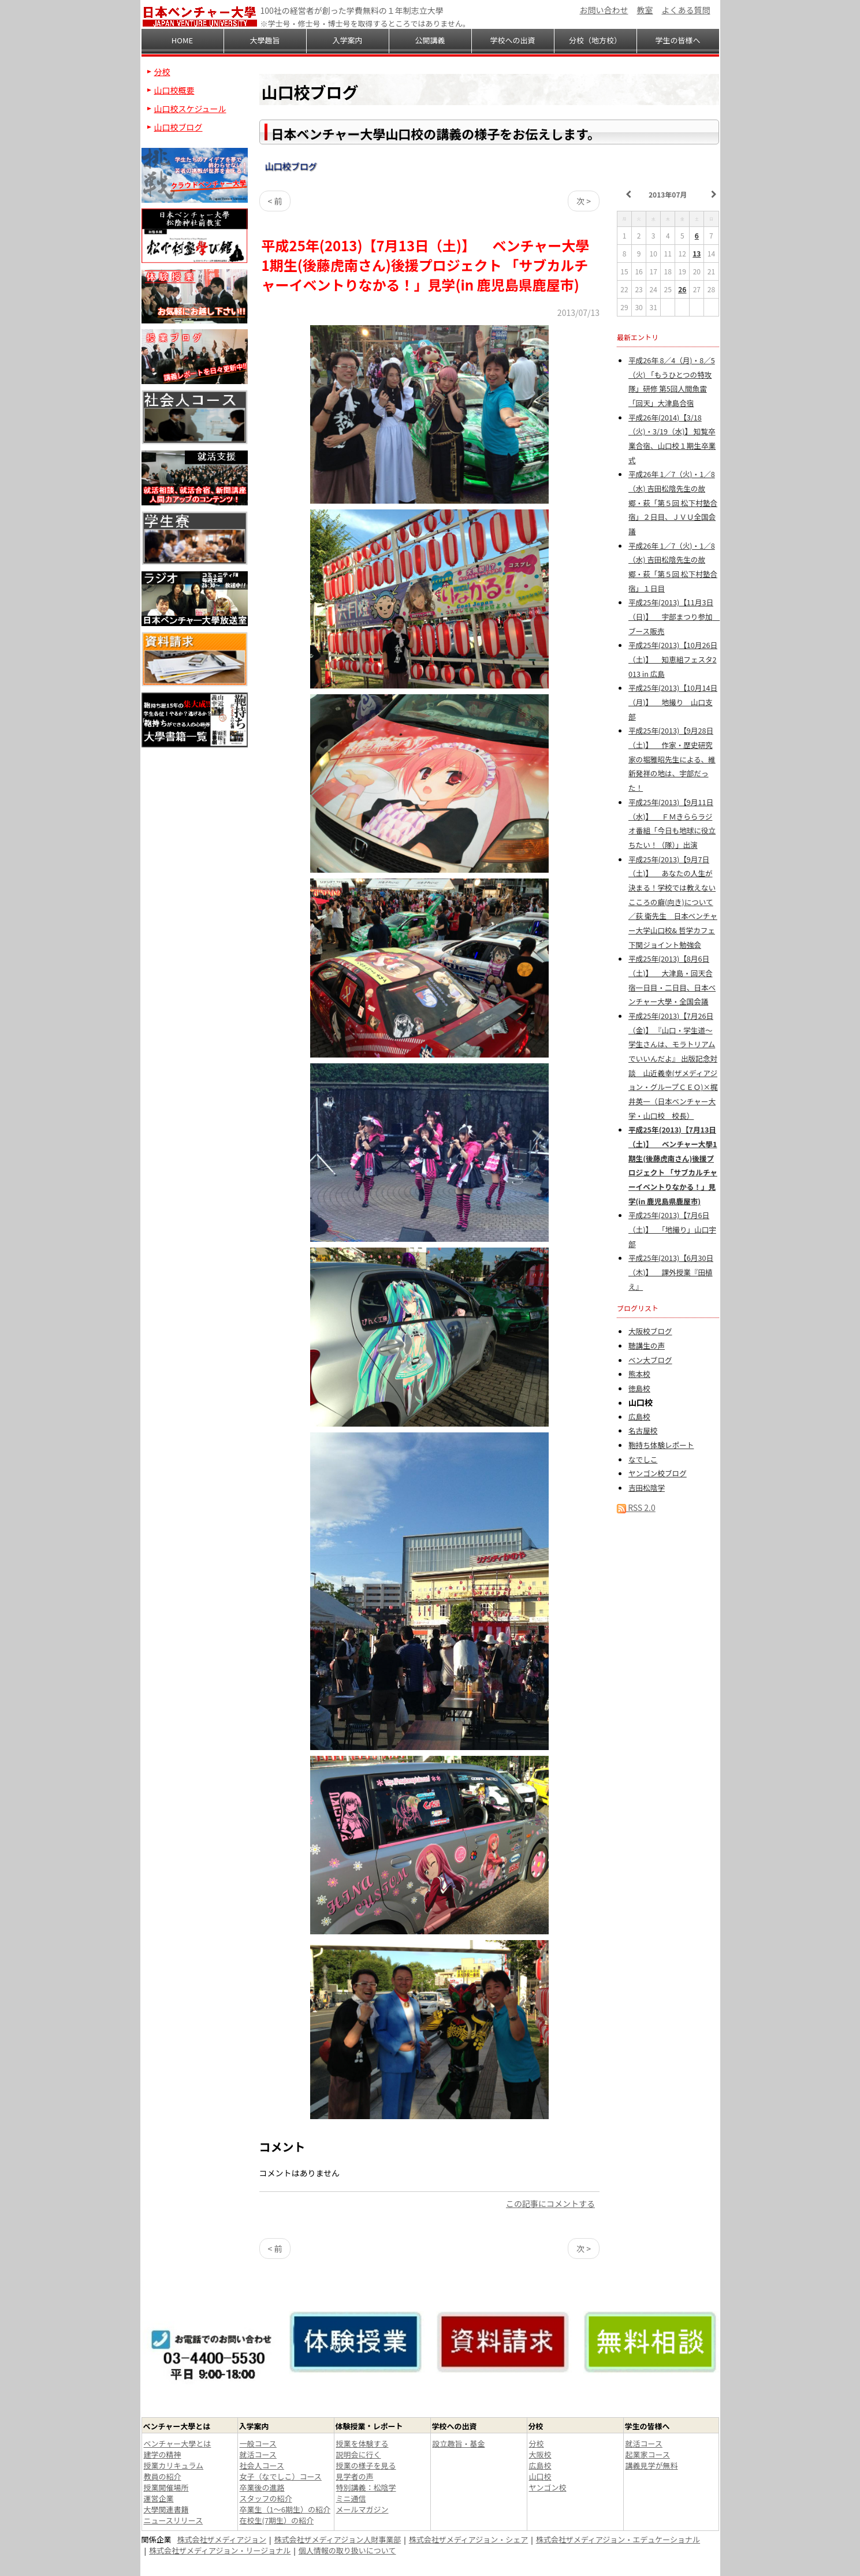 Image resolution: width=860 pixels, height=2576 pixels. I want to click on 広島校, so click(639, 1416).